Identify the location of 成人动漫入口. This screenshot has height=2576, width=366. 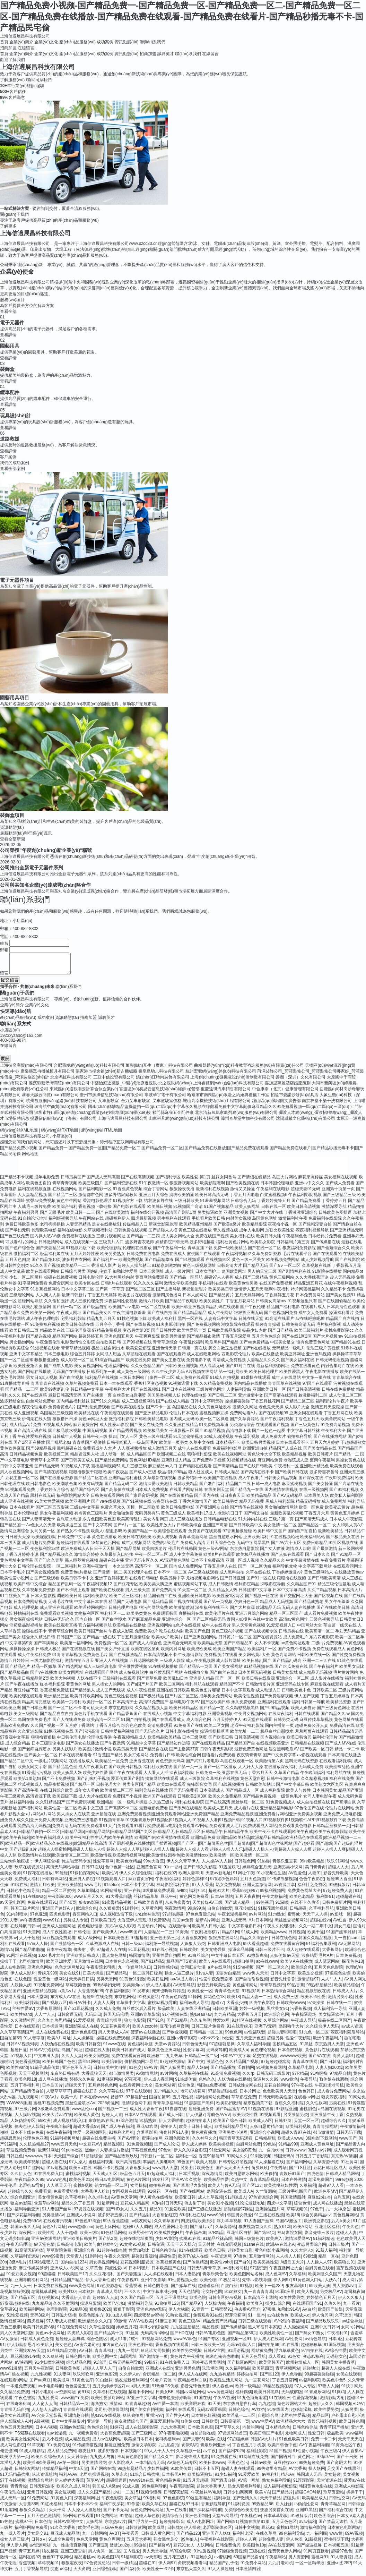
(268, 1694).